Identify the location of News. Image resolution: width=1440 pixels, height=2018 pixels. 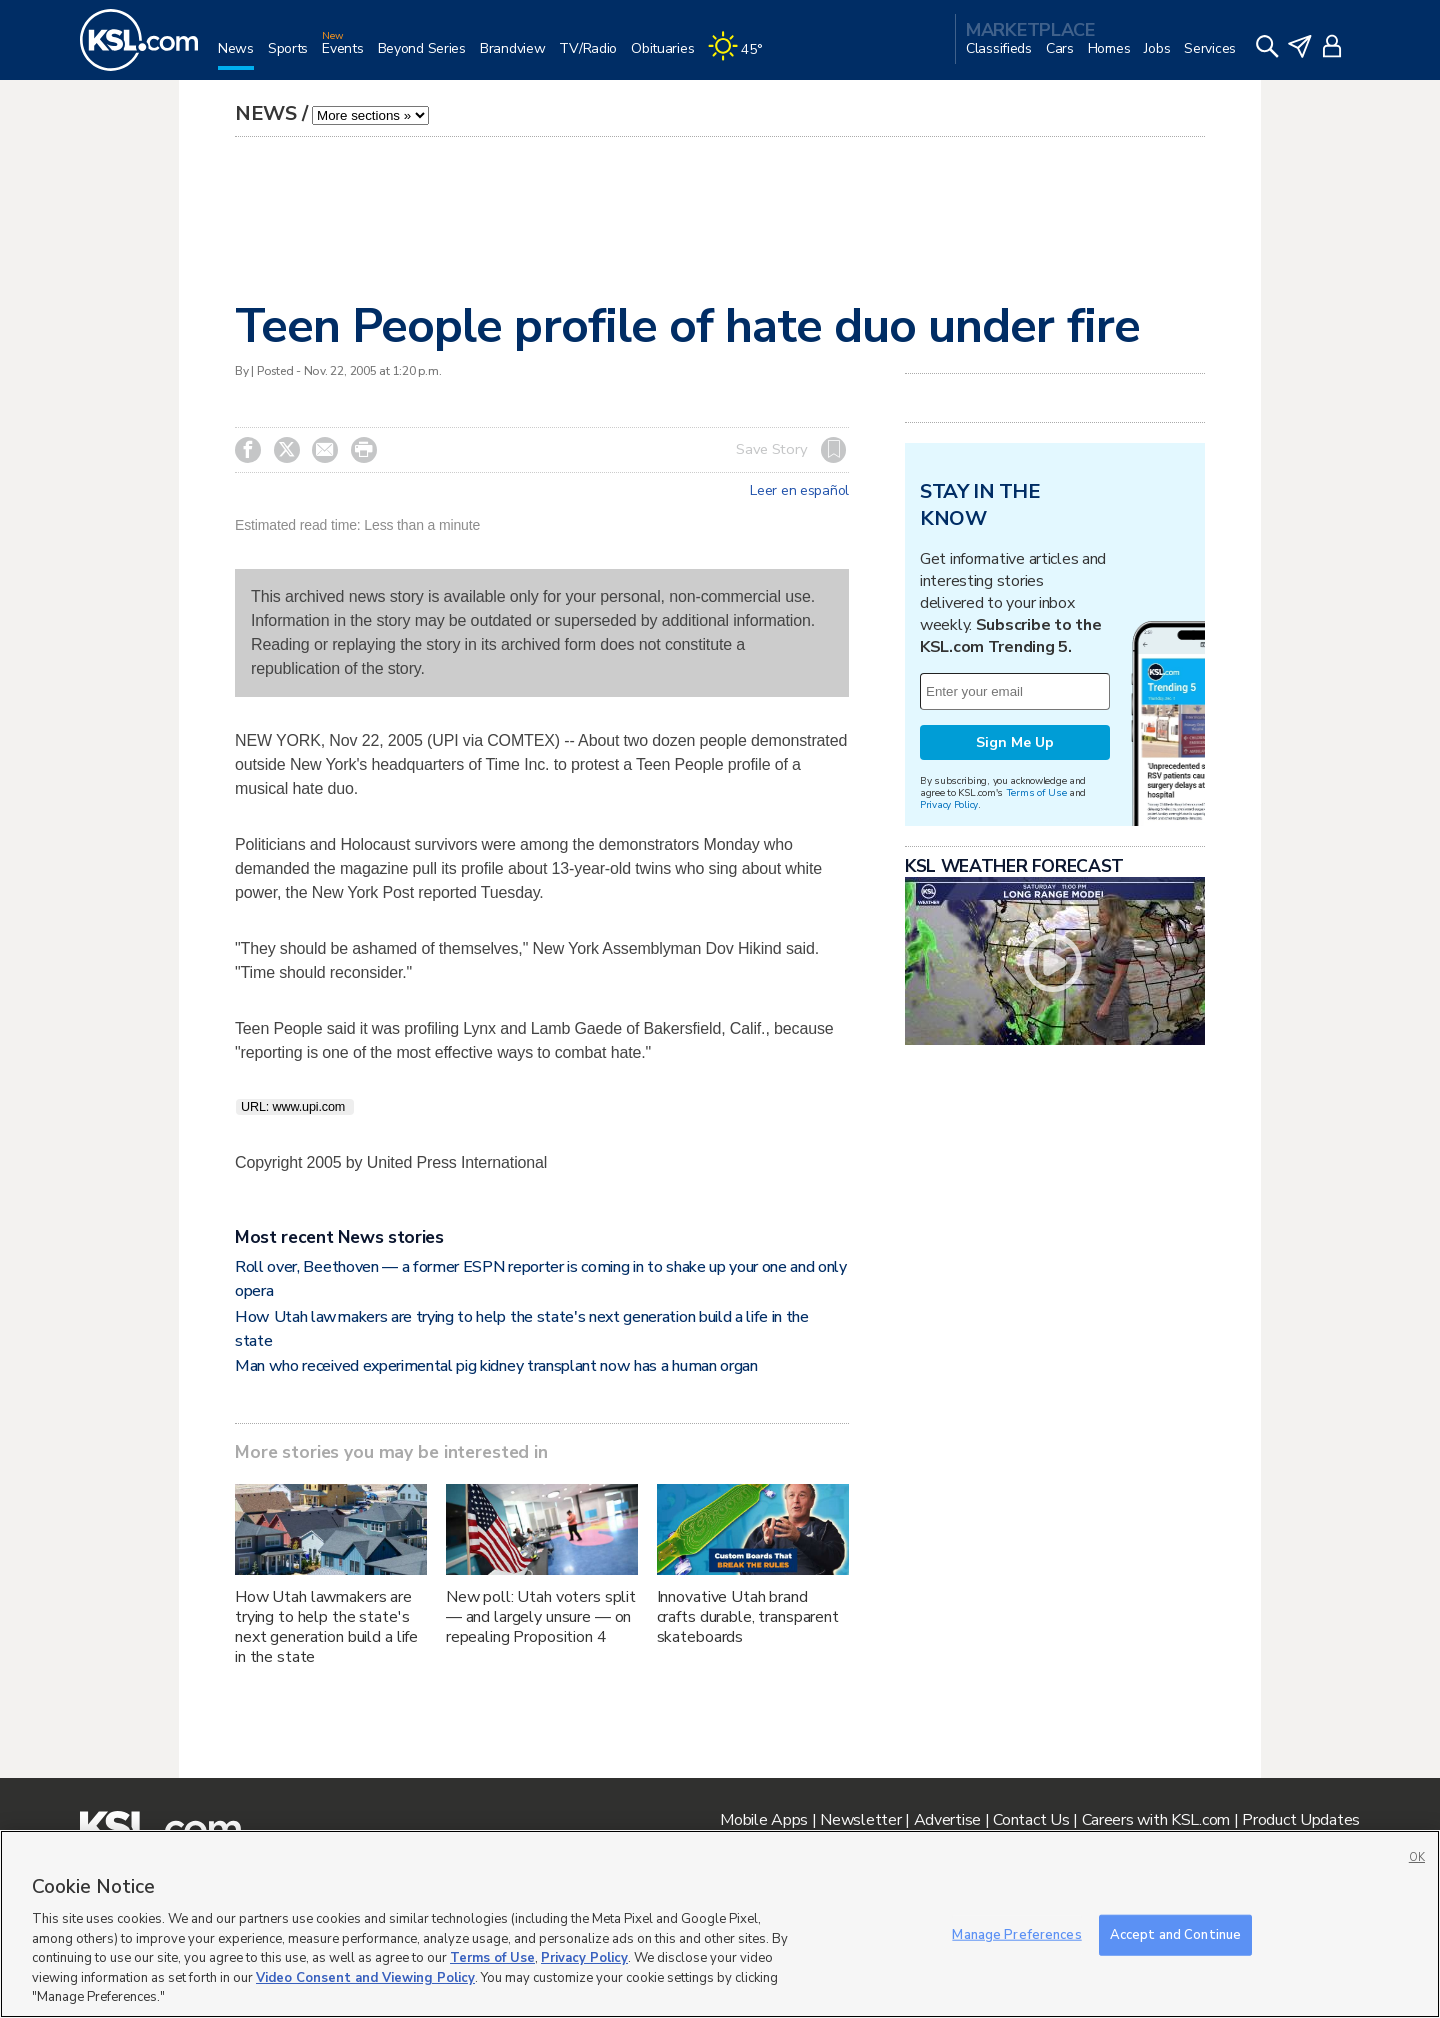
(266, 113).